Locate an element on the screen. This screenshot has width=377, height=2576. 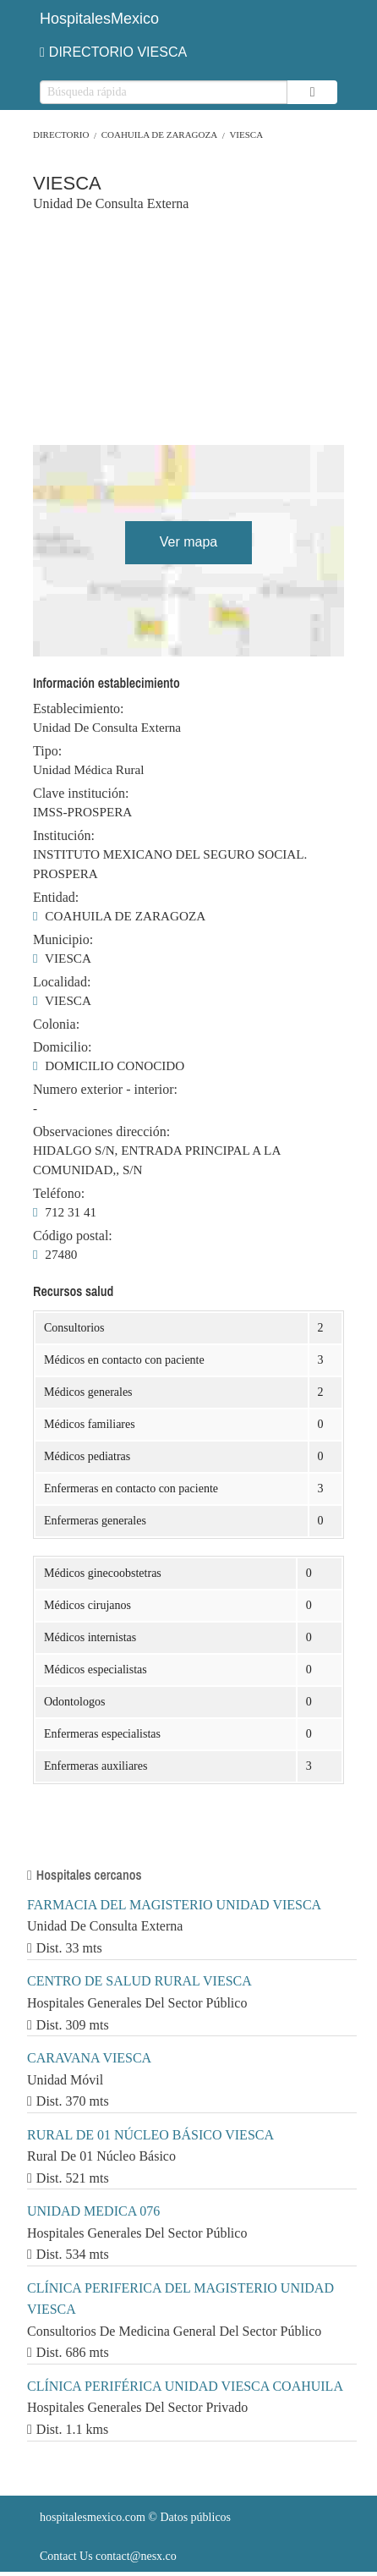
DIRECTORIO VIESCA is located at coordinates (113, 52).